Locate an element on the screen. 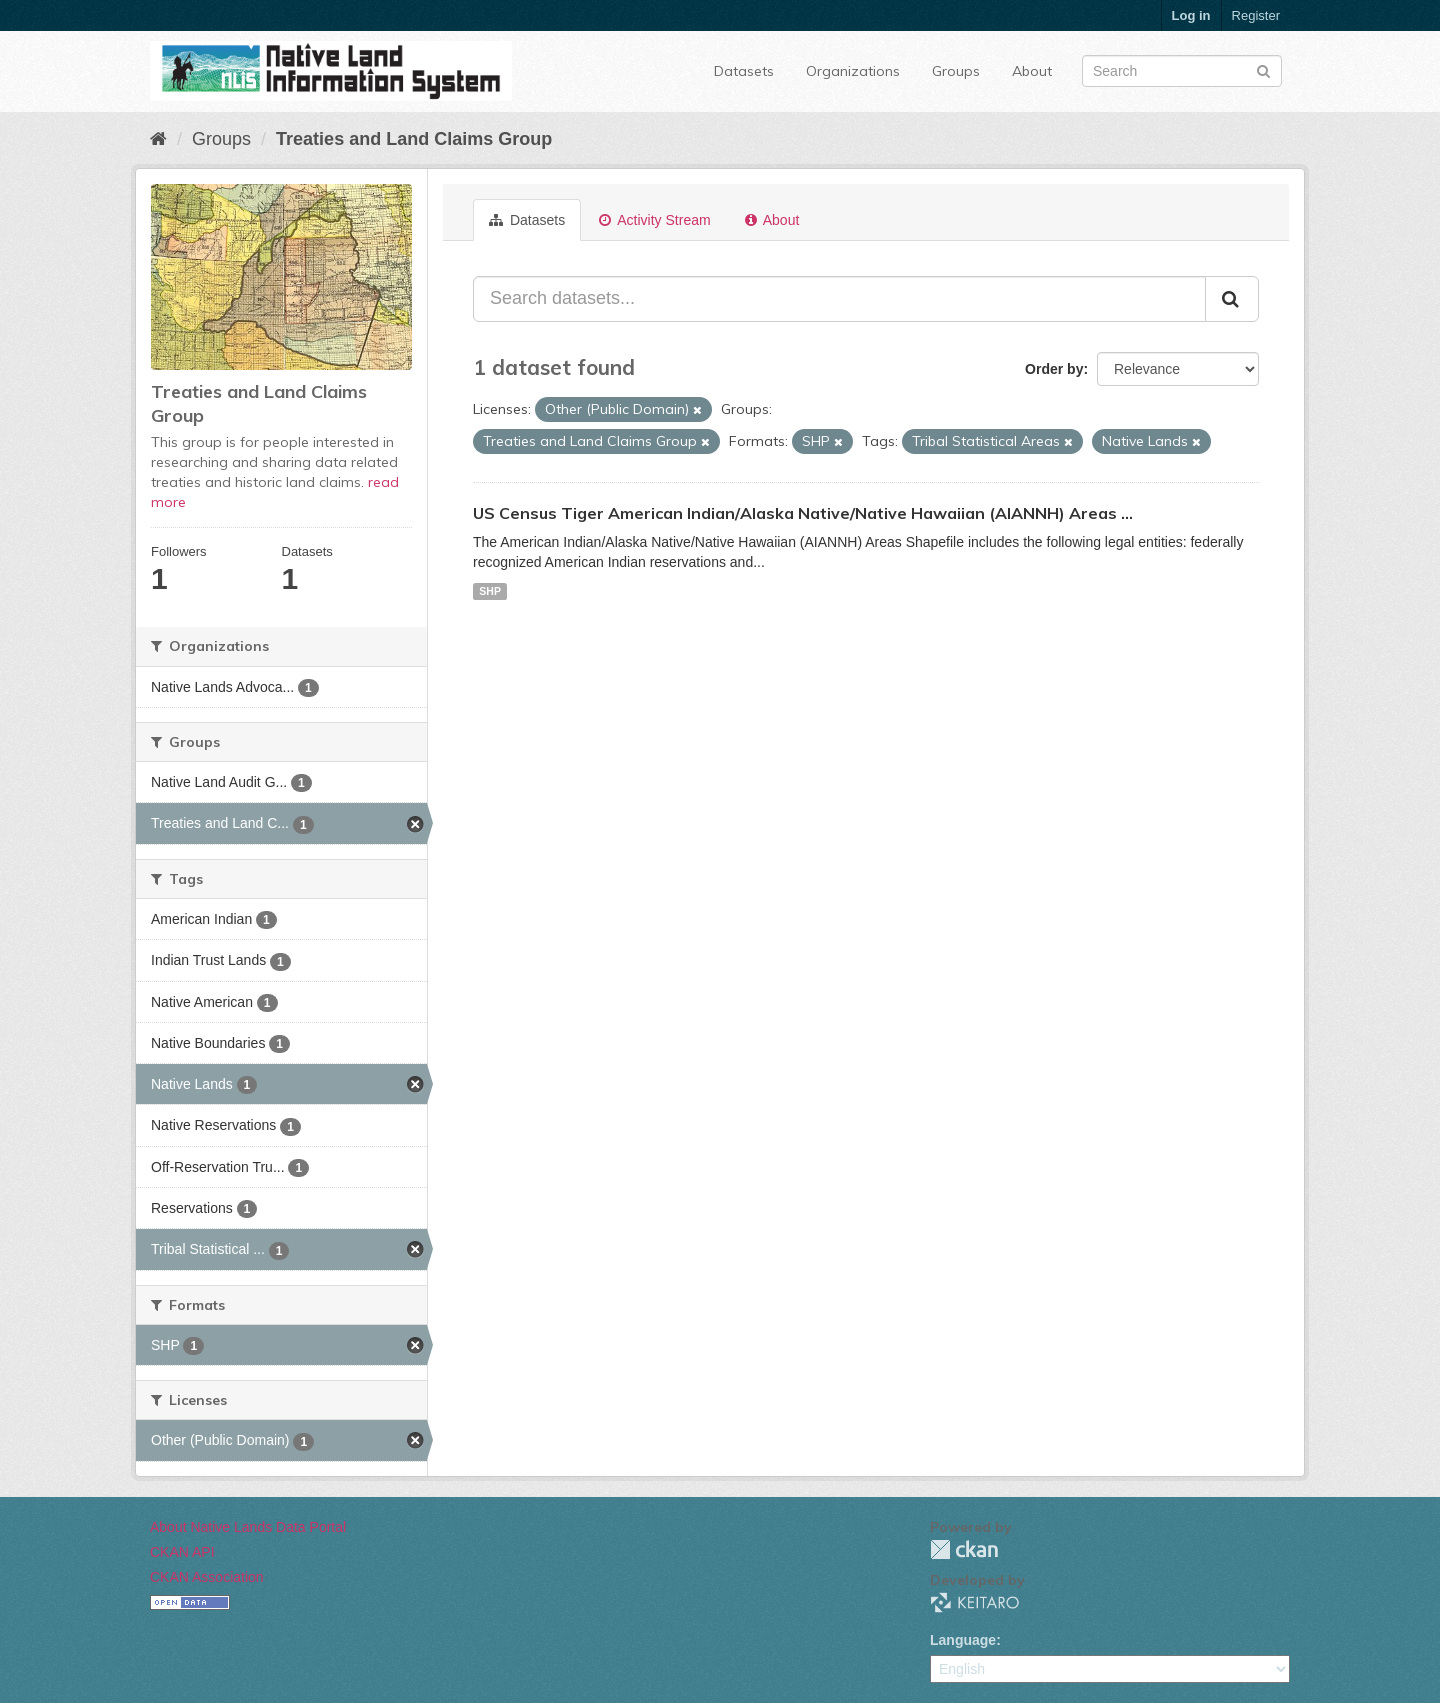 The height and width of the screenshot is (1703, 1440). Treaties and Land Claims Group is located at coordinates (414, 139).